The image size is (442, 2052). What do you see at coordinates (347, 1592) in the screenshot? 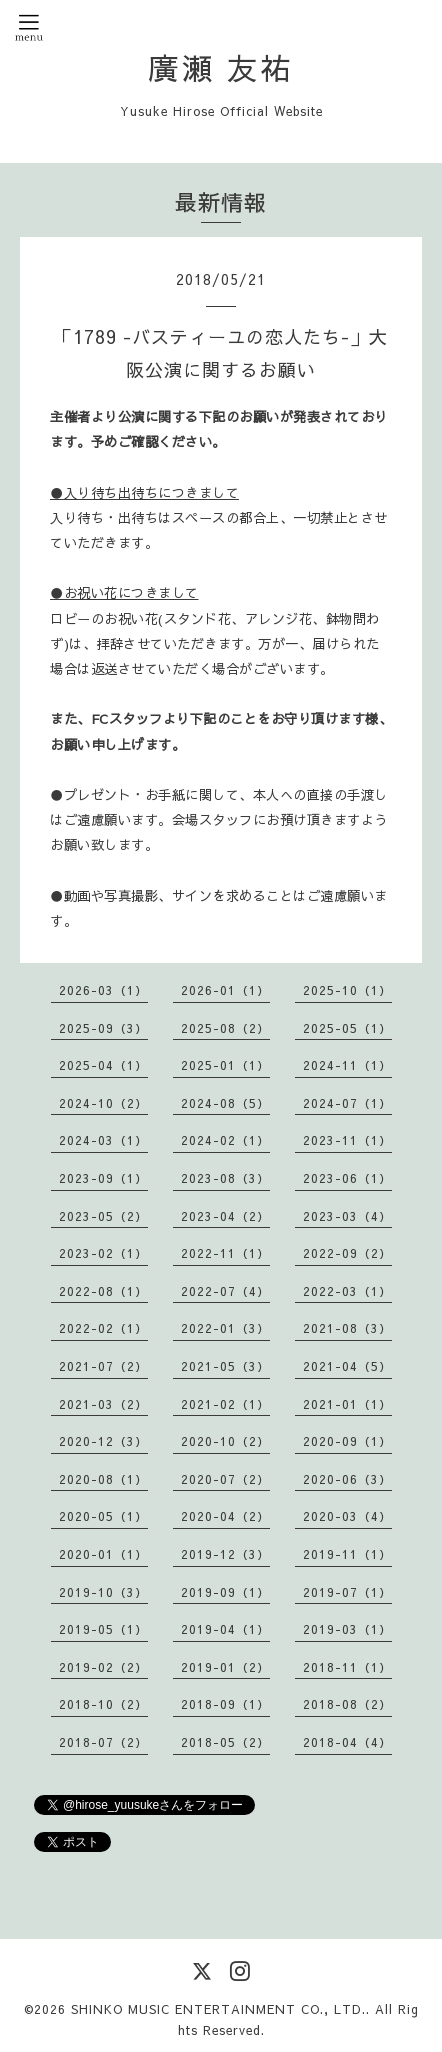
I see `2019-07（1）` at bounding box center [347, 1592].